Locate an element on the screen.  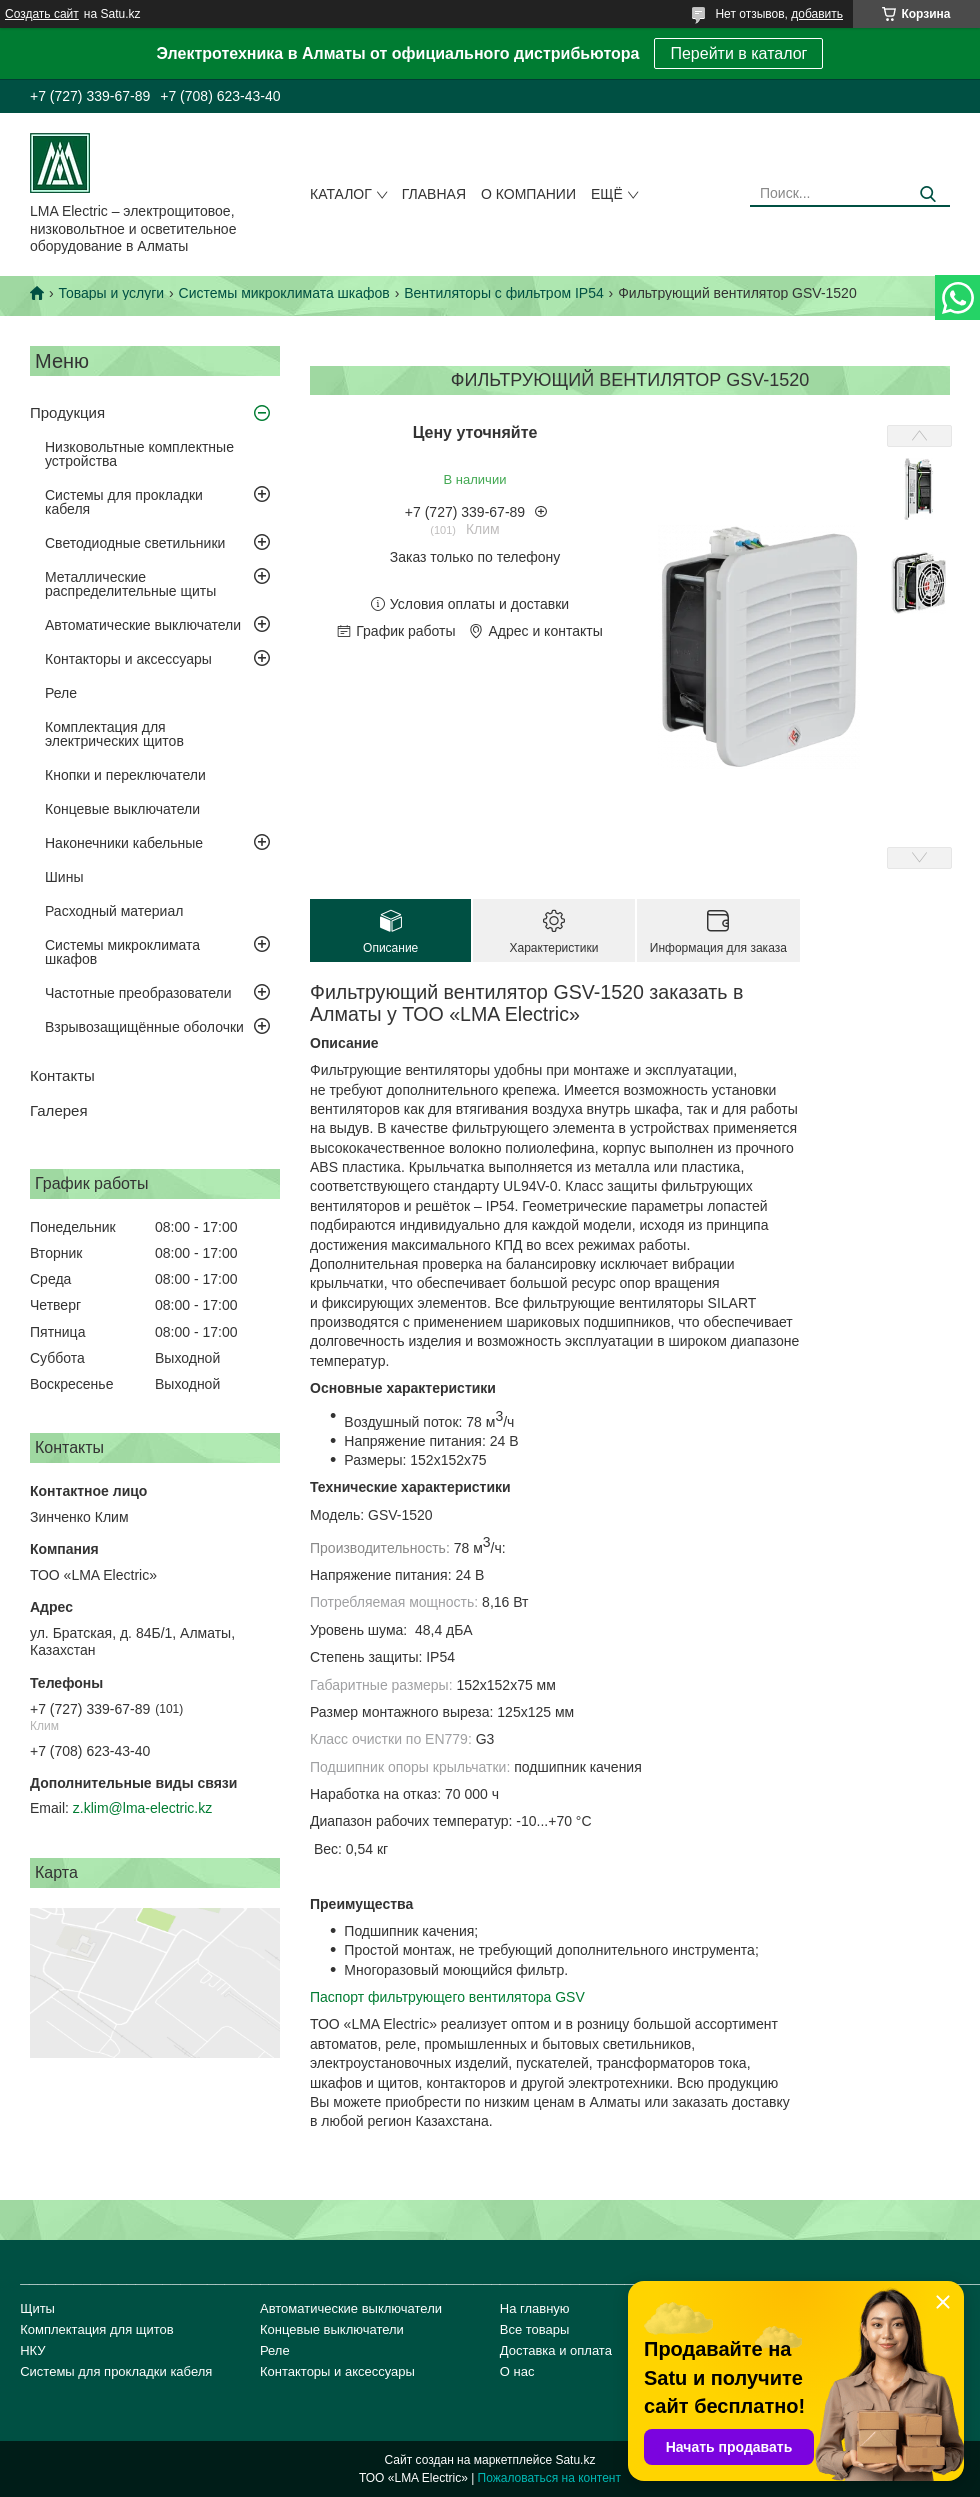
Системы микроклимата шкафов is located at coordinates (284, 293).